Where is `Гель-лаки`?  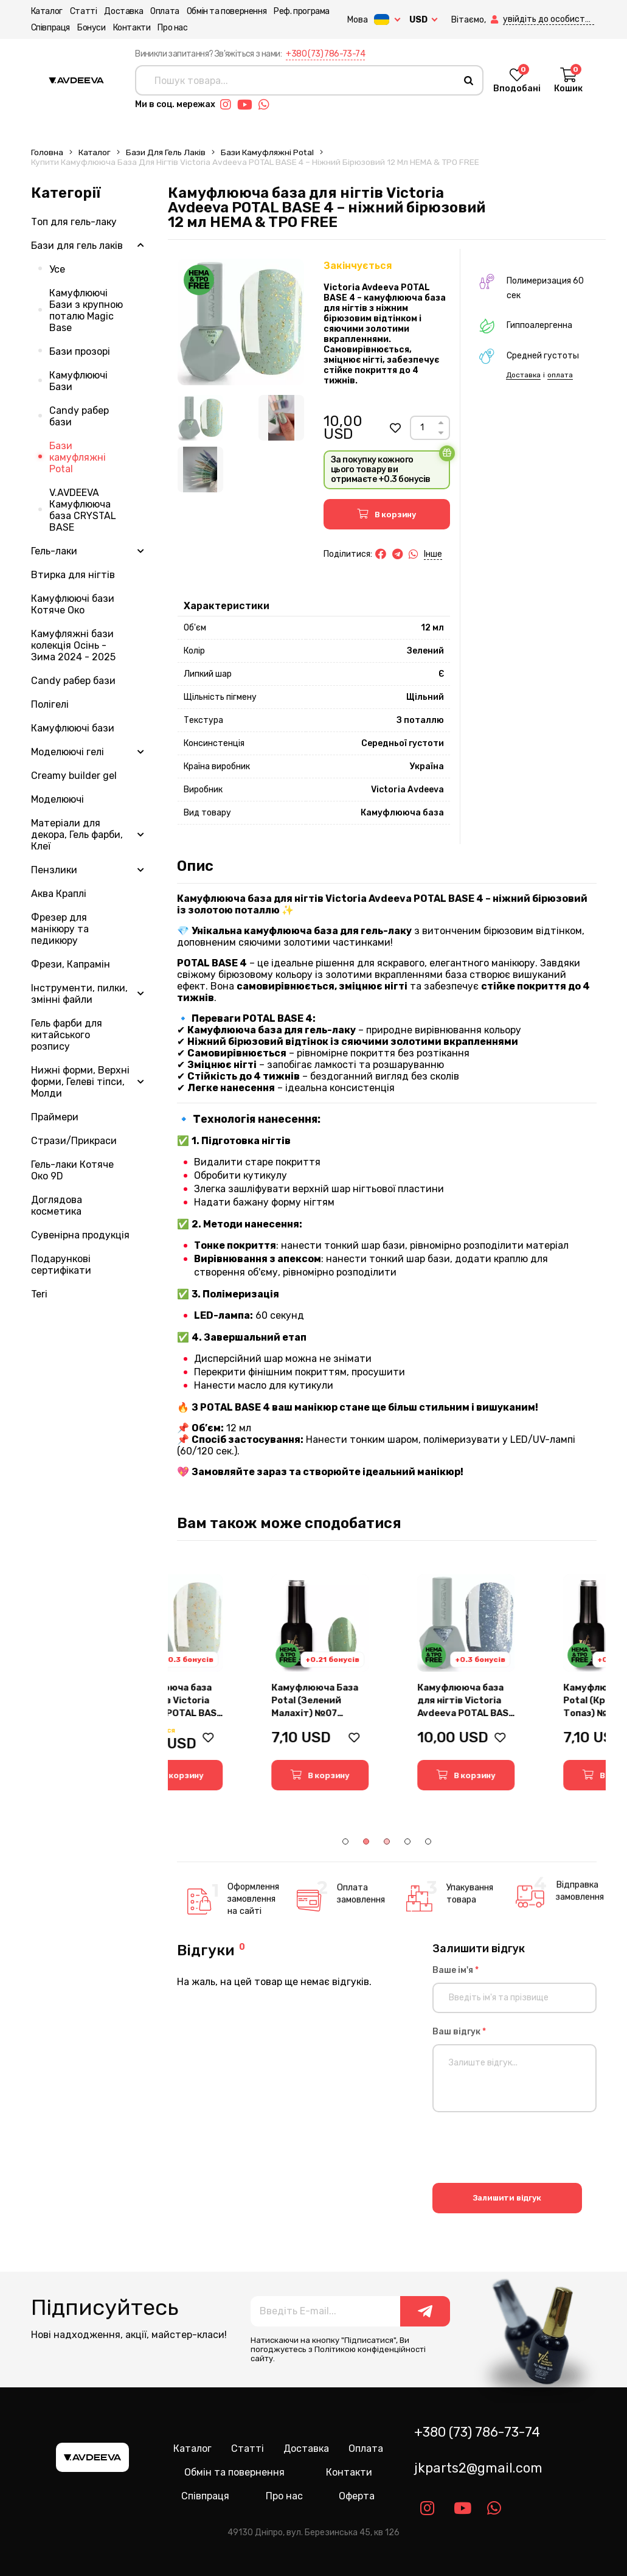
Гель-лаки is located at coordinates (54, 551).